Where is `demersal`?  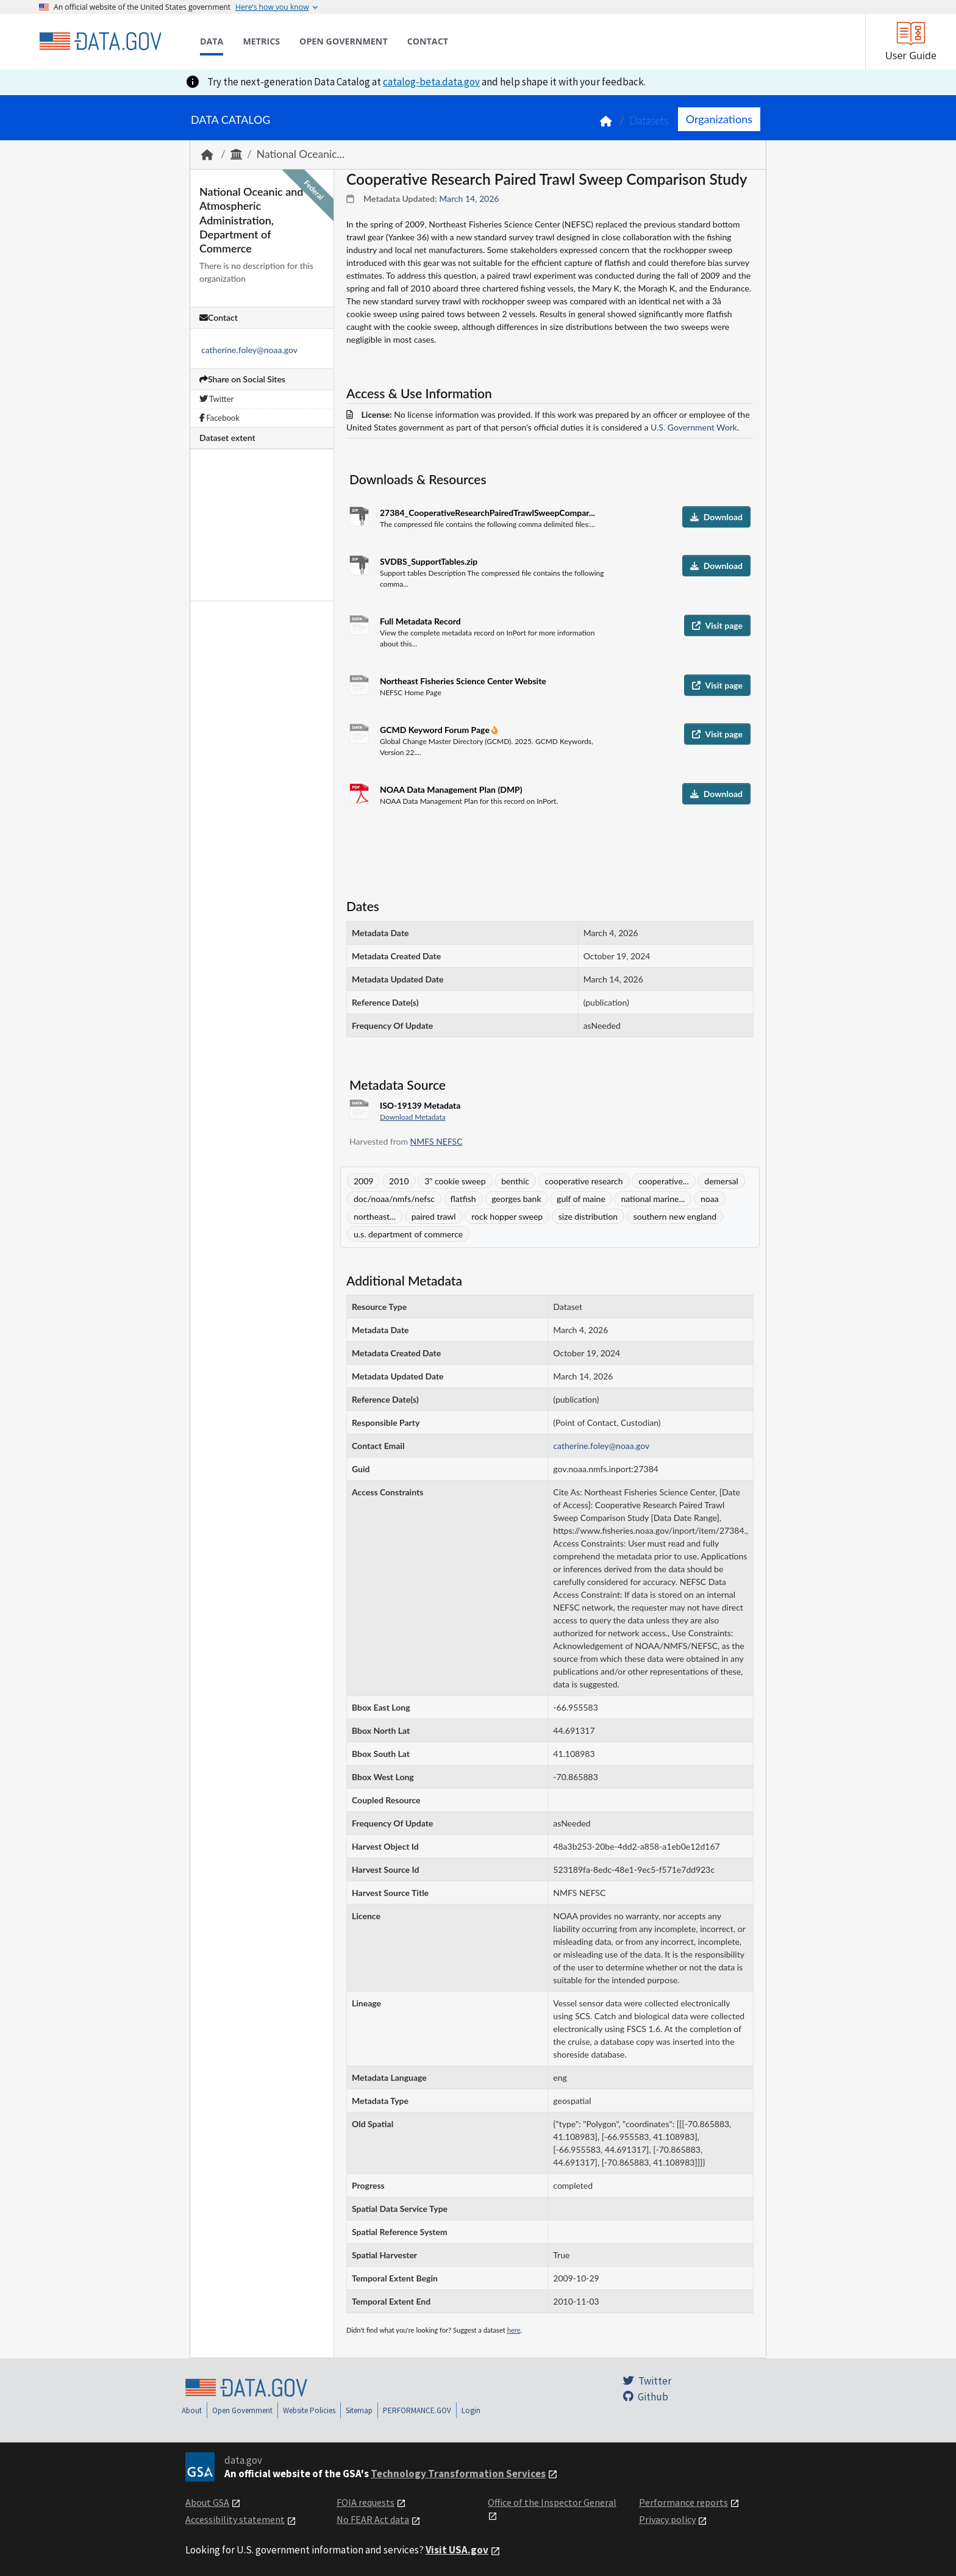
demersal is located at coordinates (721, 1181).